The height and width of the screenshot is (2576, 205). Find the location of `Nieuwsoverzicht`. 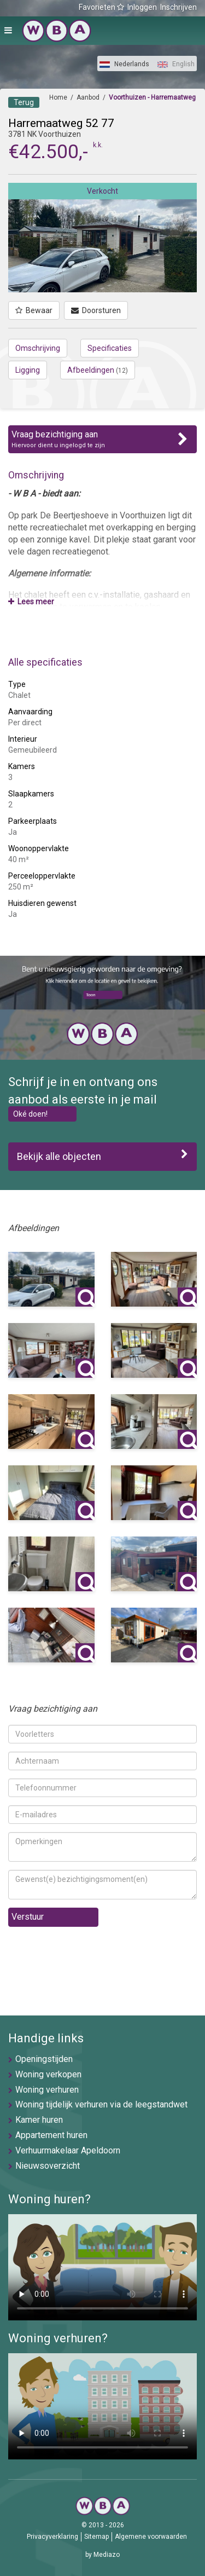

Nieuwsoverzicht is located at coordinates (47, 2166).